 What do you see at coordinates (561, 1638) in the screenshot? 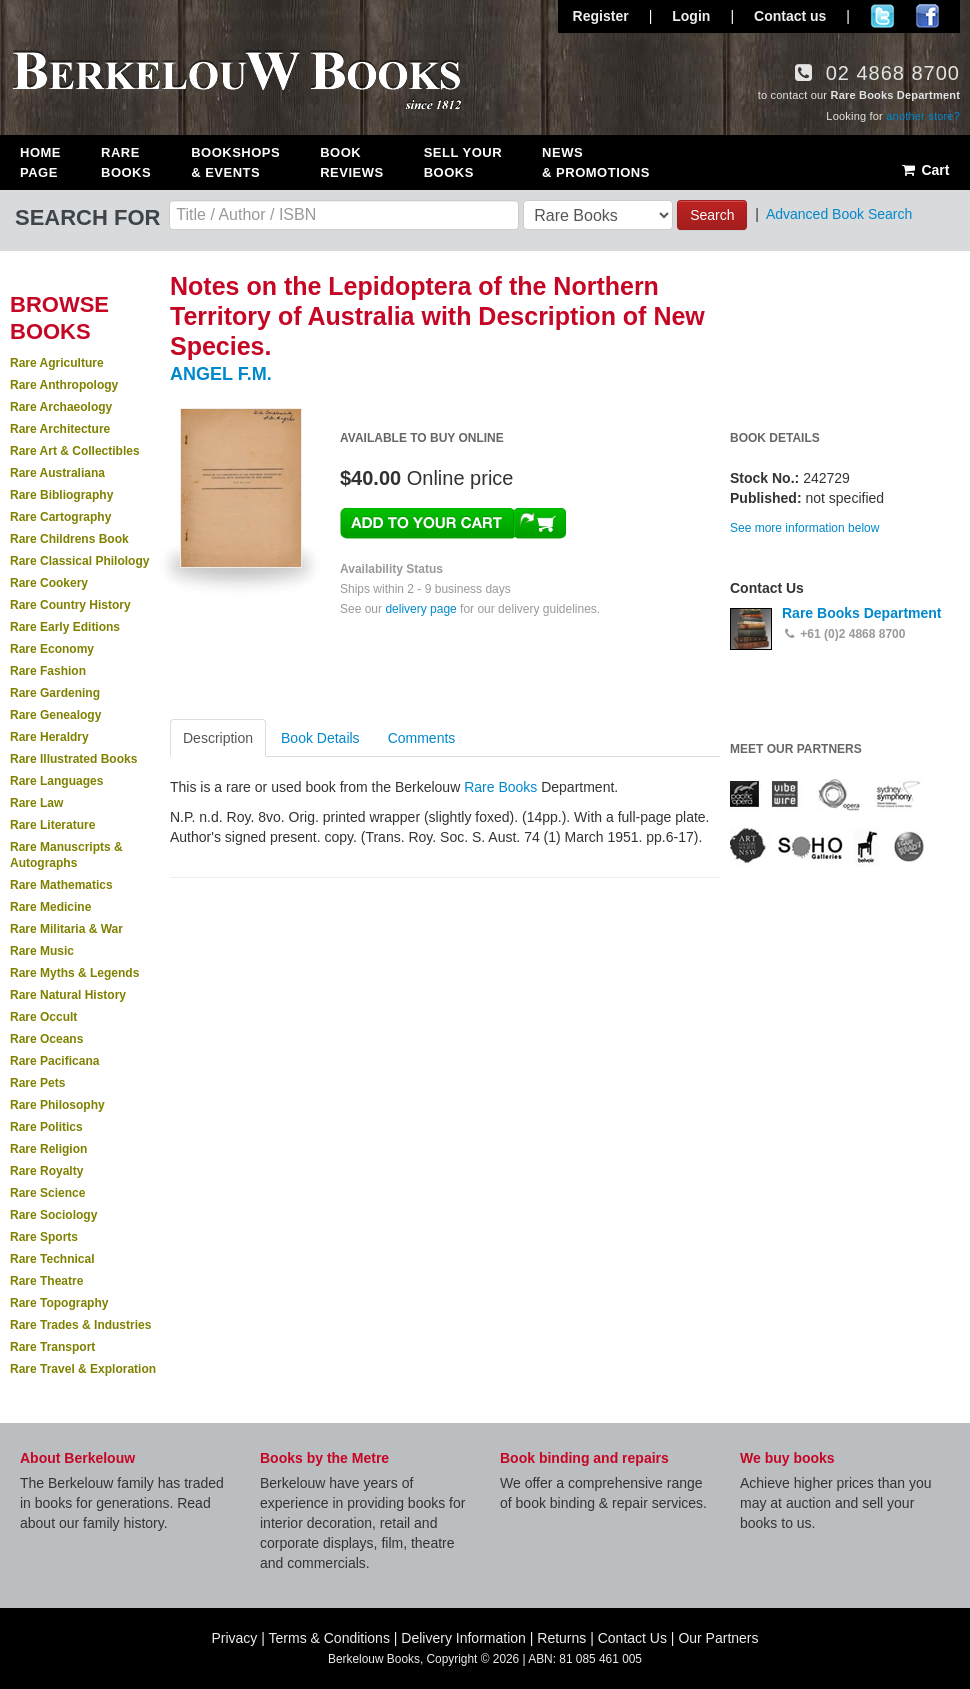
I see `Returns` at bounding box center [561, 1638].